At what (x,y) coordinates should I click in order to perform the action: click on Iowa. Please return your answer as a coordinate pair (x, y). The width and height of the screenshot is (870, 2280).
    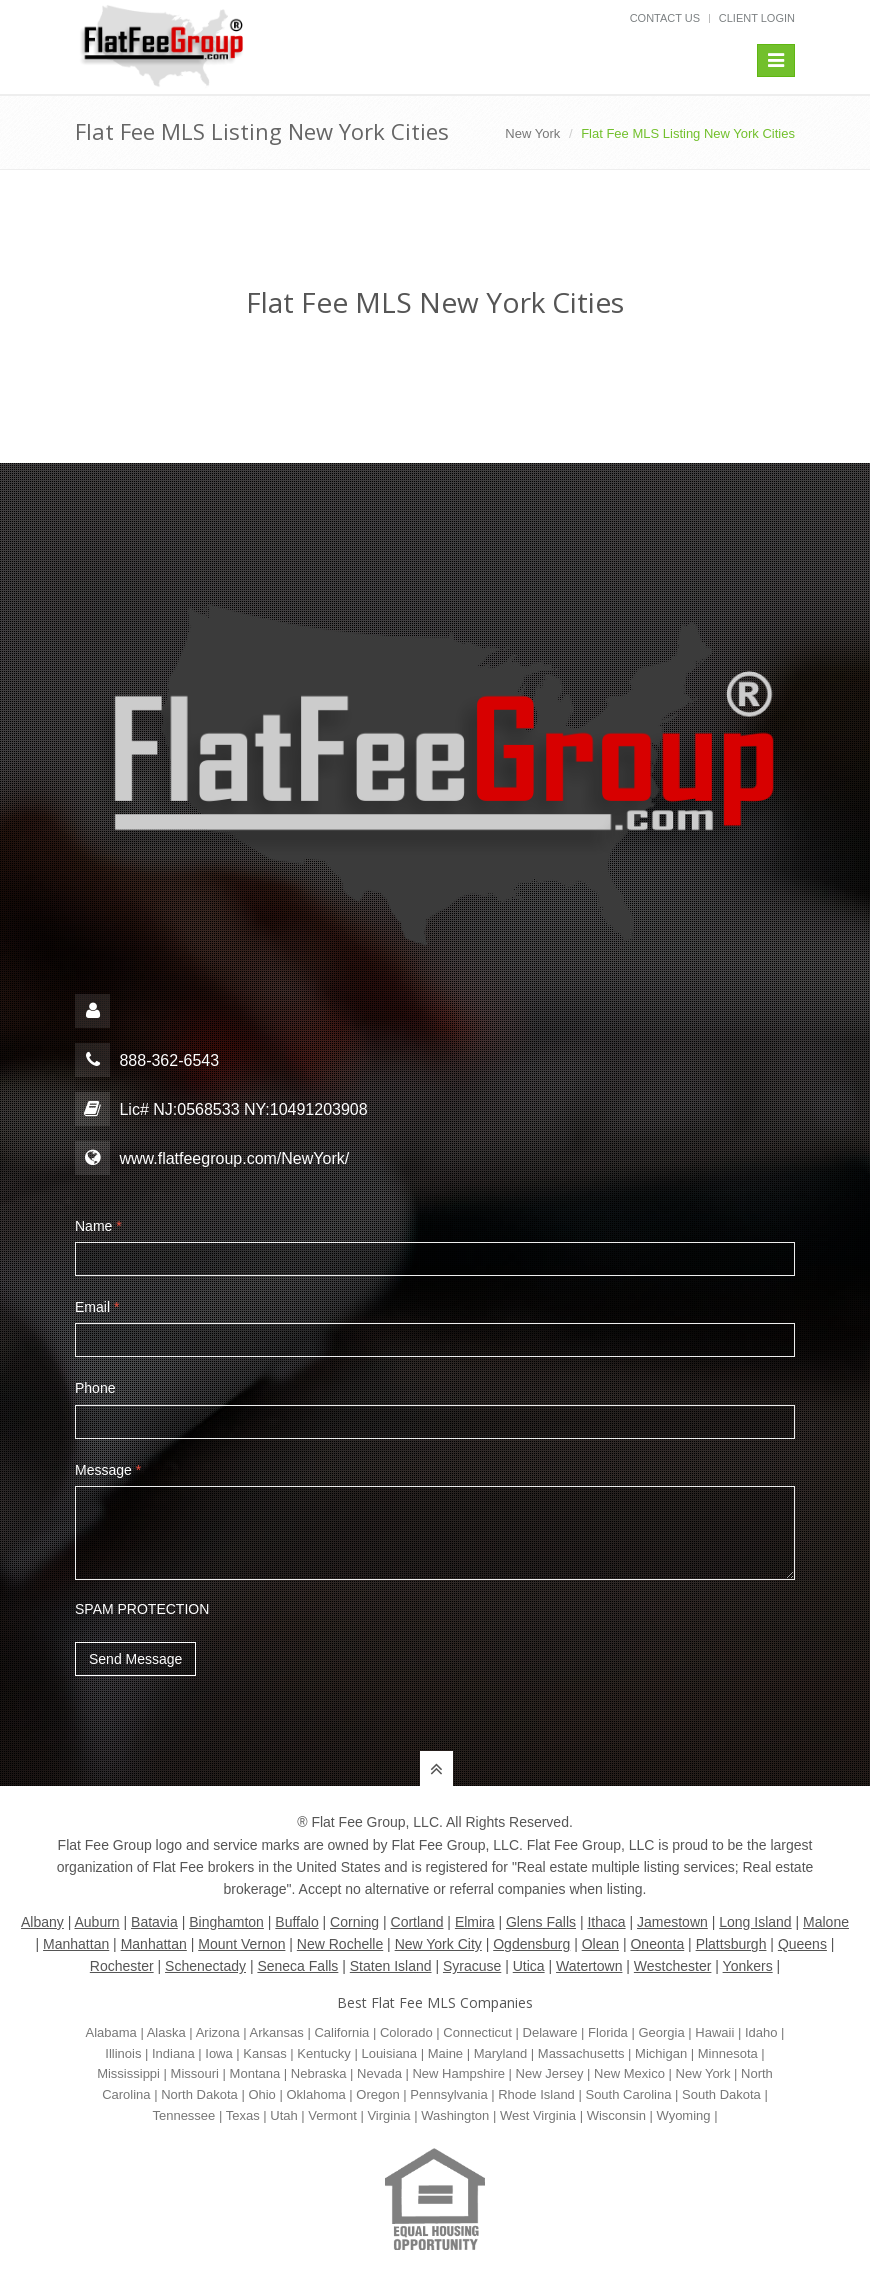
    Looking at the image, I should click on (218, 2053).